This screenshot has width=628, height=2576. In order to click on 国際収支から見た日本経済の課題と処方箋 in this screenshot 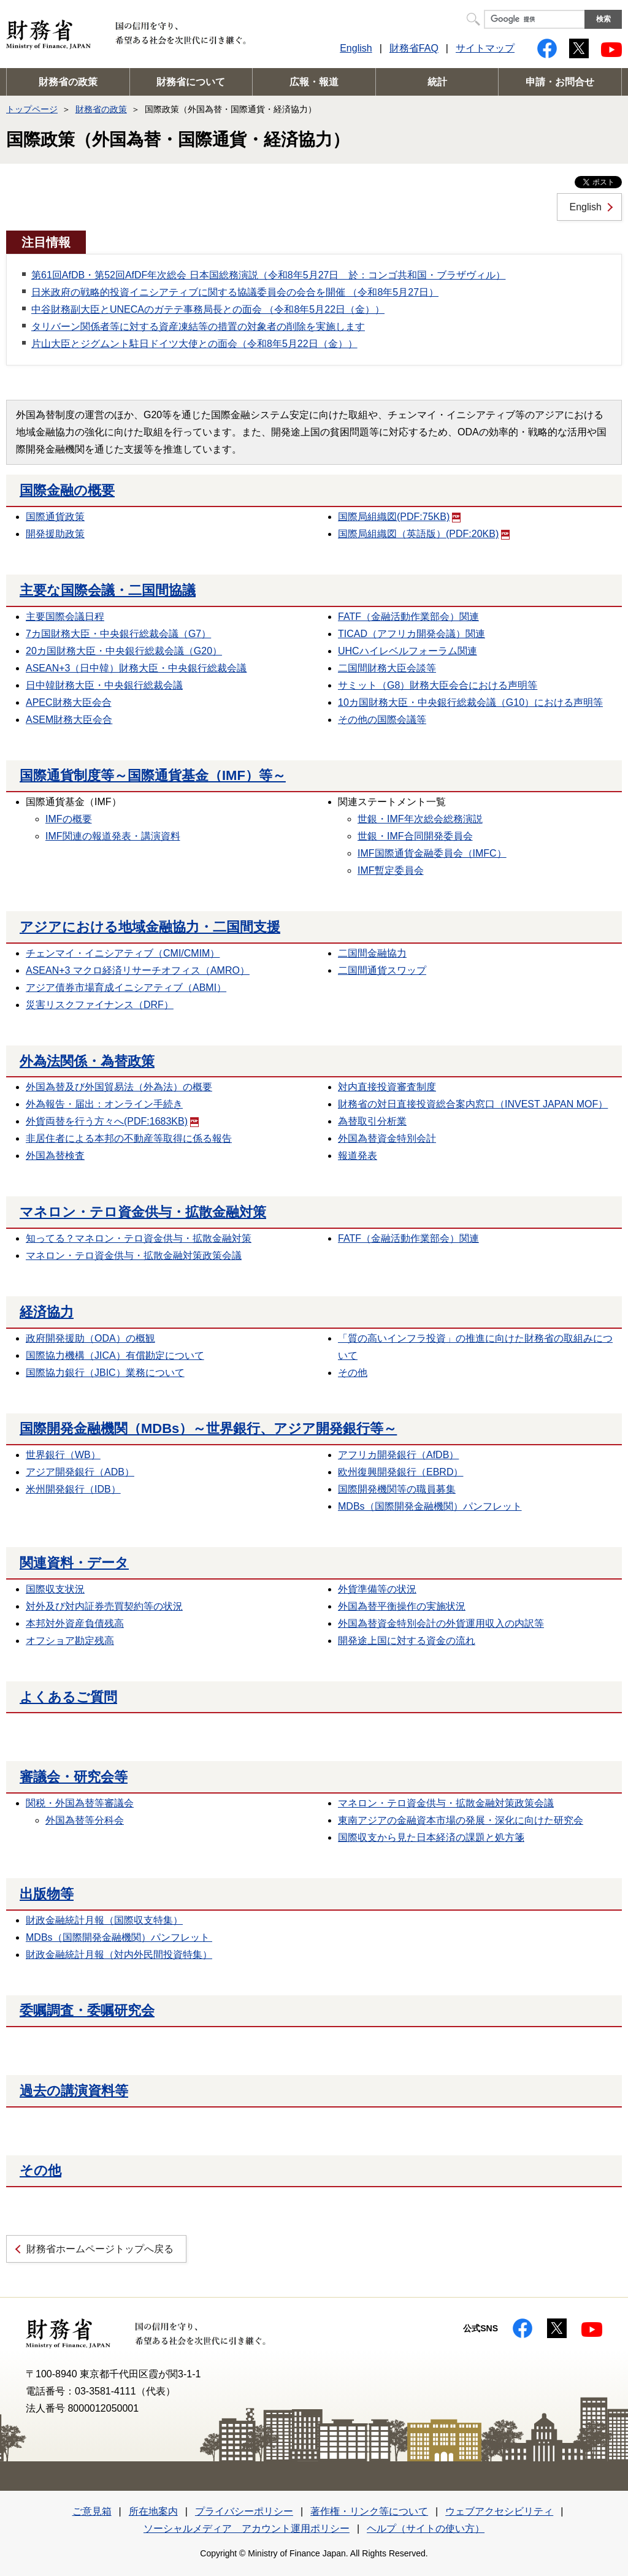, I will do `click(431, 1837)`.